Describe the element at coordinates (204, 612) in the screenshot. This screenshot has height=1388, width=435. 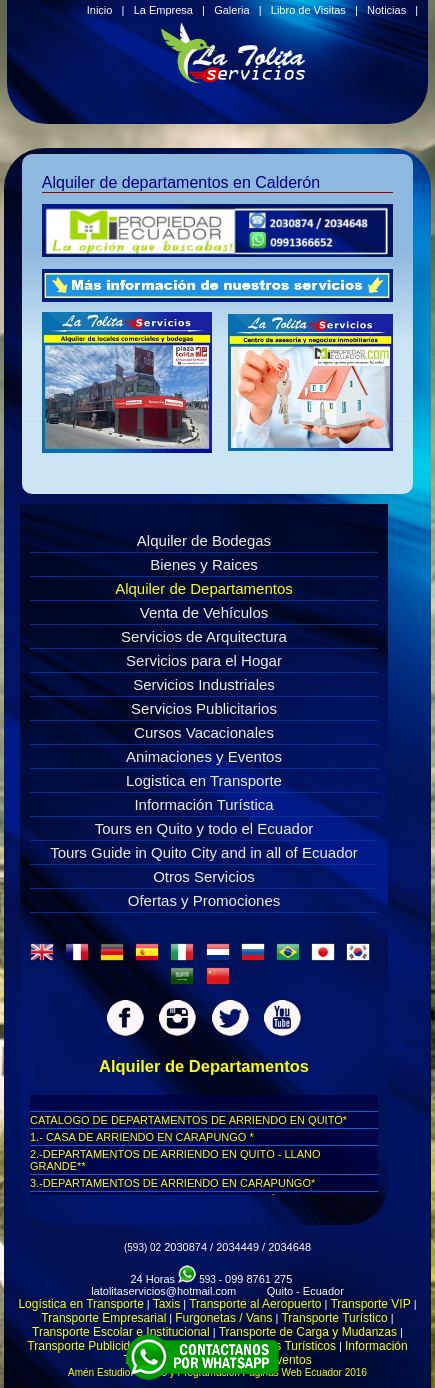
I see `Venta de Vehículos` at that location.